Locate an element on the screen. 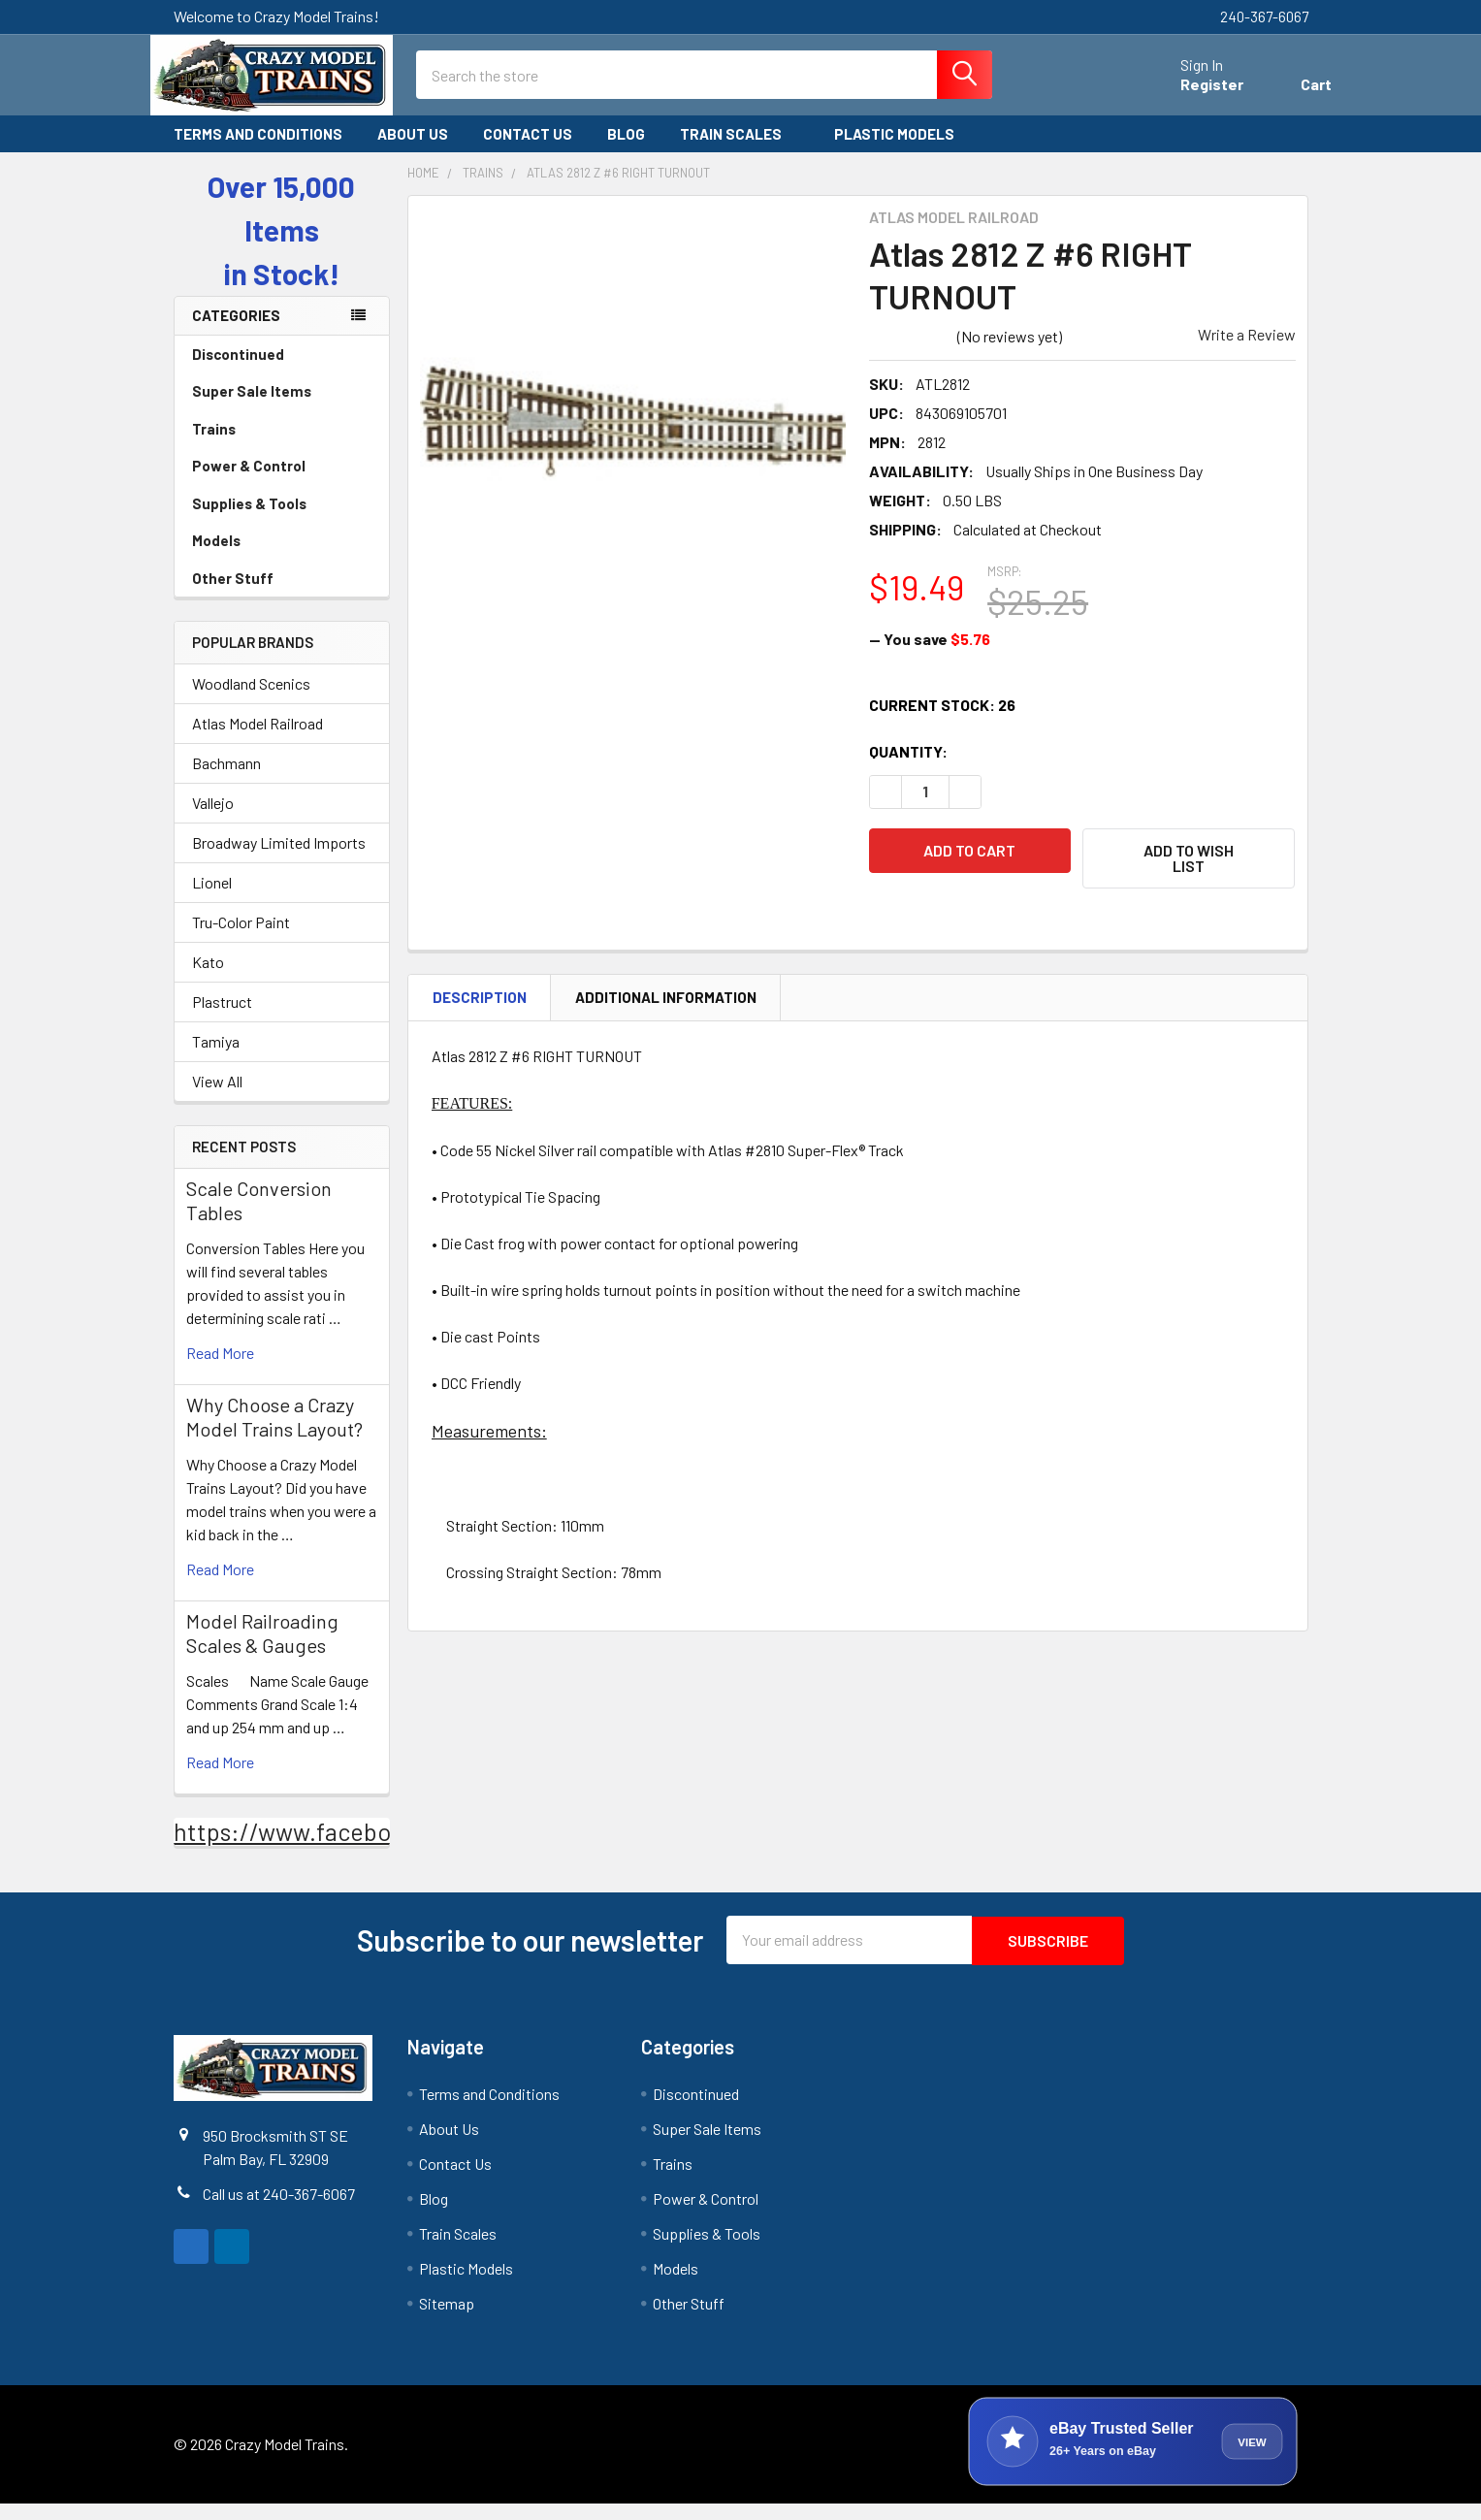 Image resolution: width=1481 pixels, height=2520 pixels. Vallejo is located at coordinates (213, 820).